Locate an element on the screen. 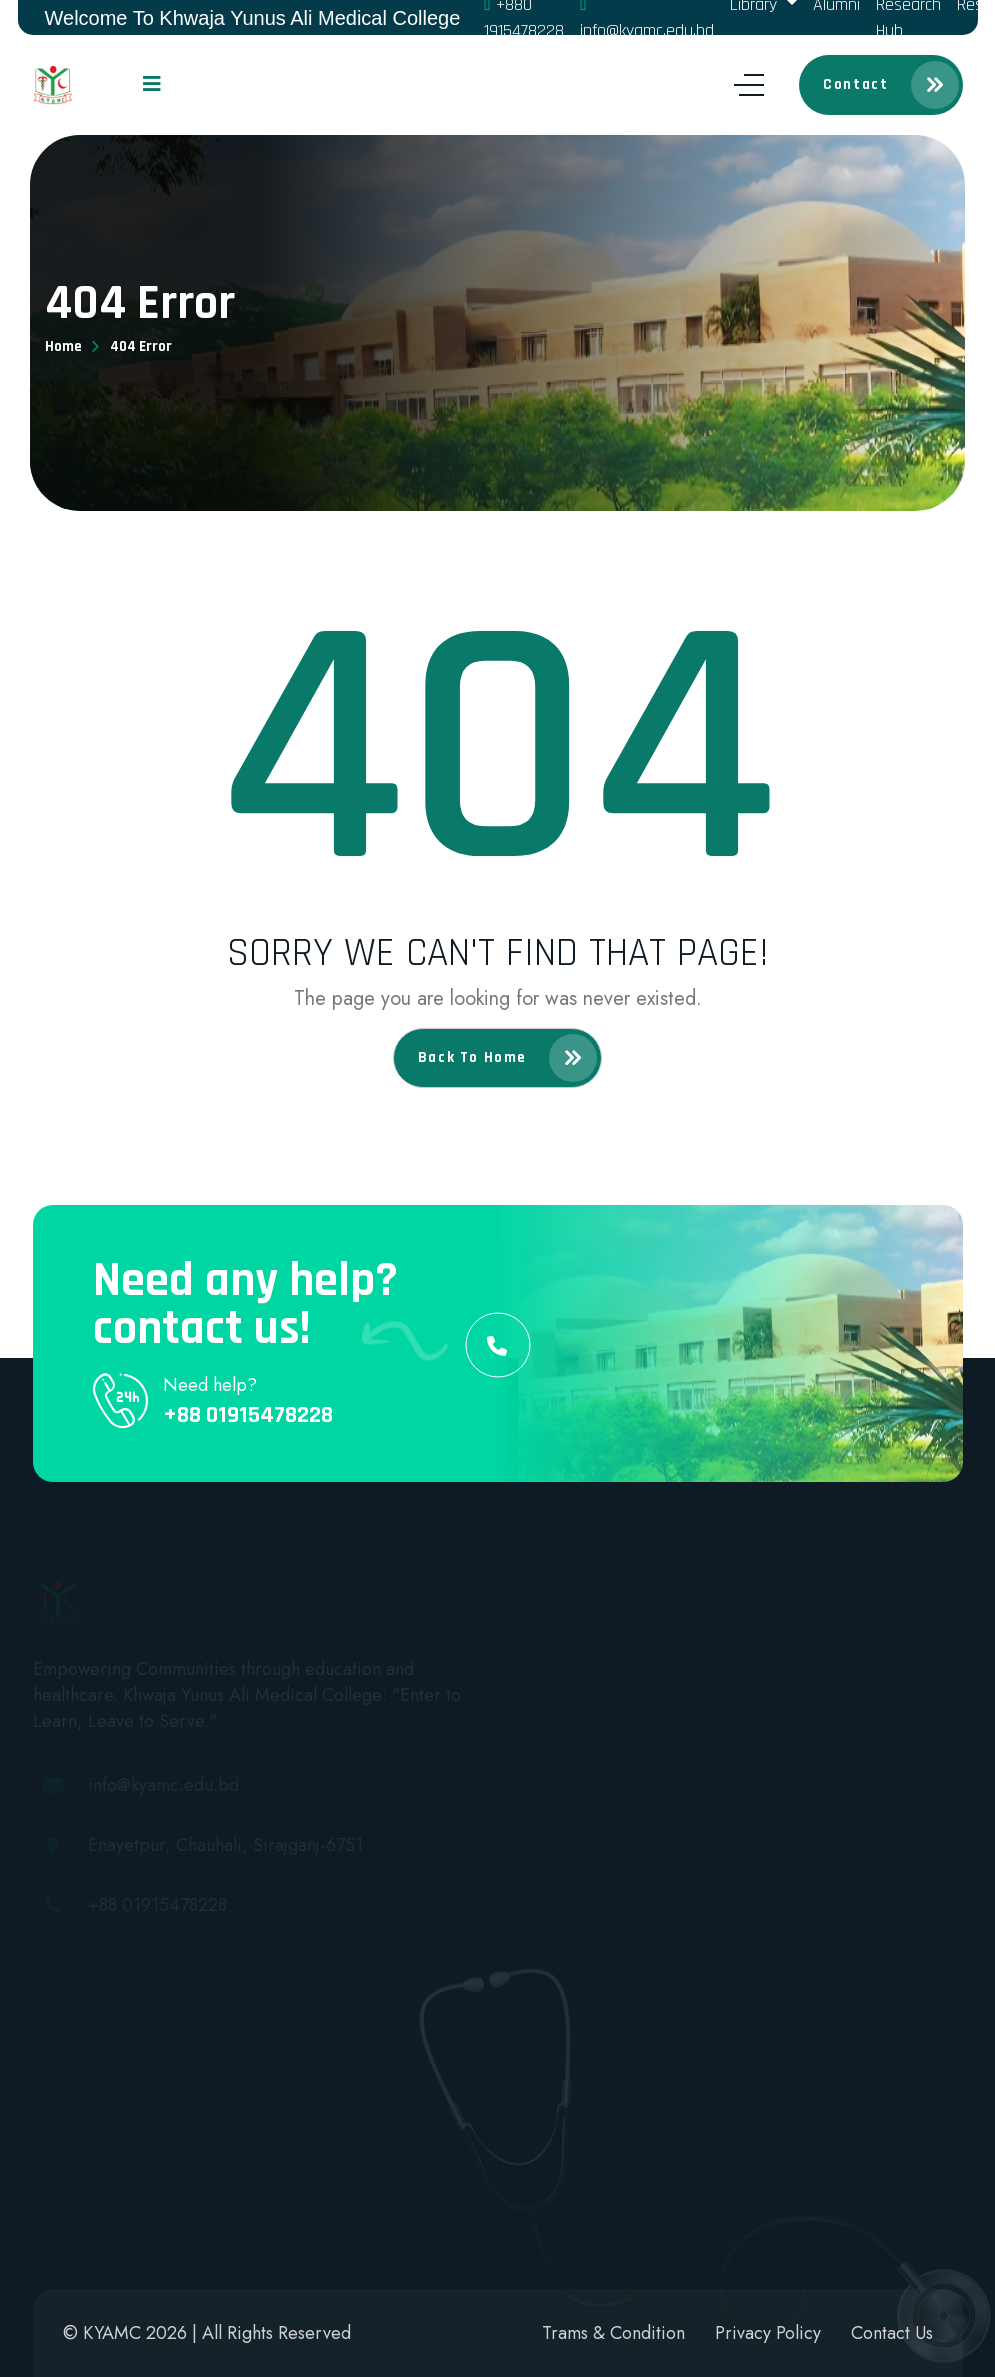 The height and width of the screenshot is (2377, 995). Contact Us is located at coordinates (892, 2333).